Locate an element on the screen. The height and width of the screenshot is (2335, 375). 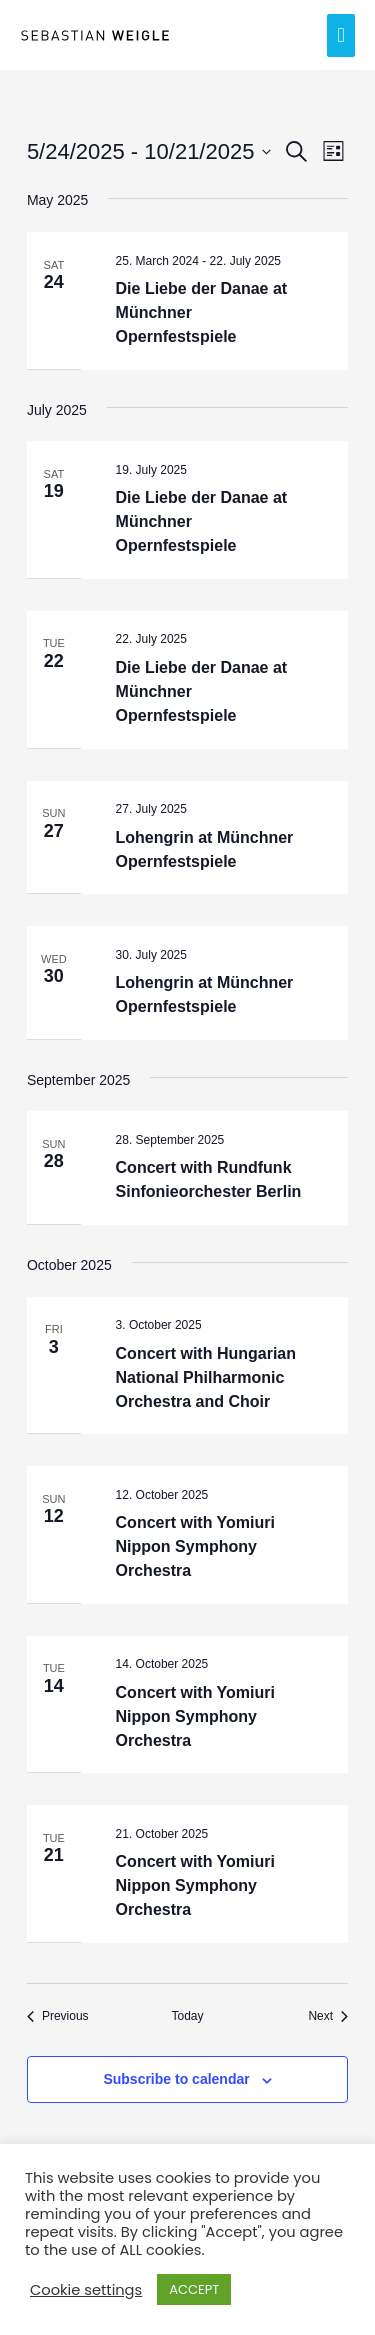
ACCEPT [button] is located at coordinates (194, 2289).